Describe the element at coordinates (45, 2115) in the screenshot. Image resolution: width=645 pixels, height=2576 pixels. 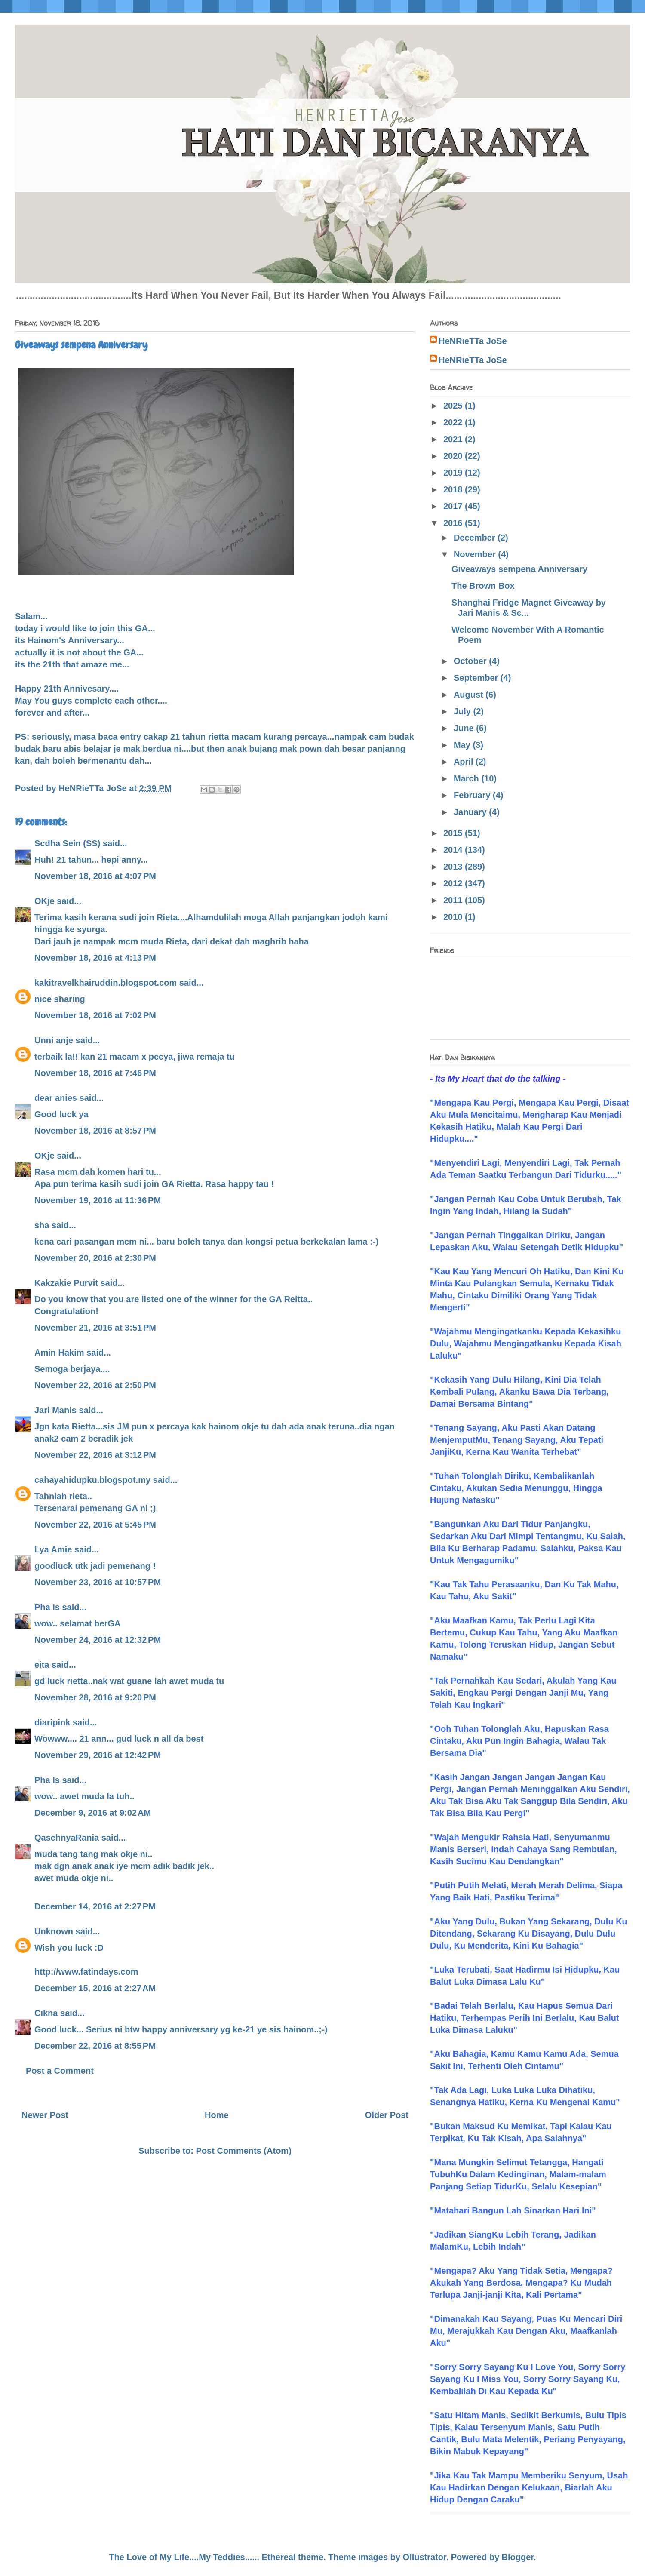
I see `Newer Post` at that location.